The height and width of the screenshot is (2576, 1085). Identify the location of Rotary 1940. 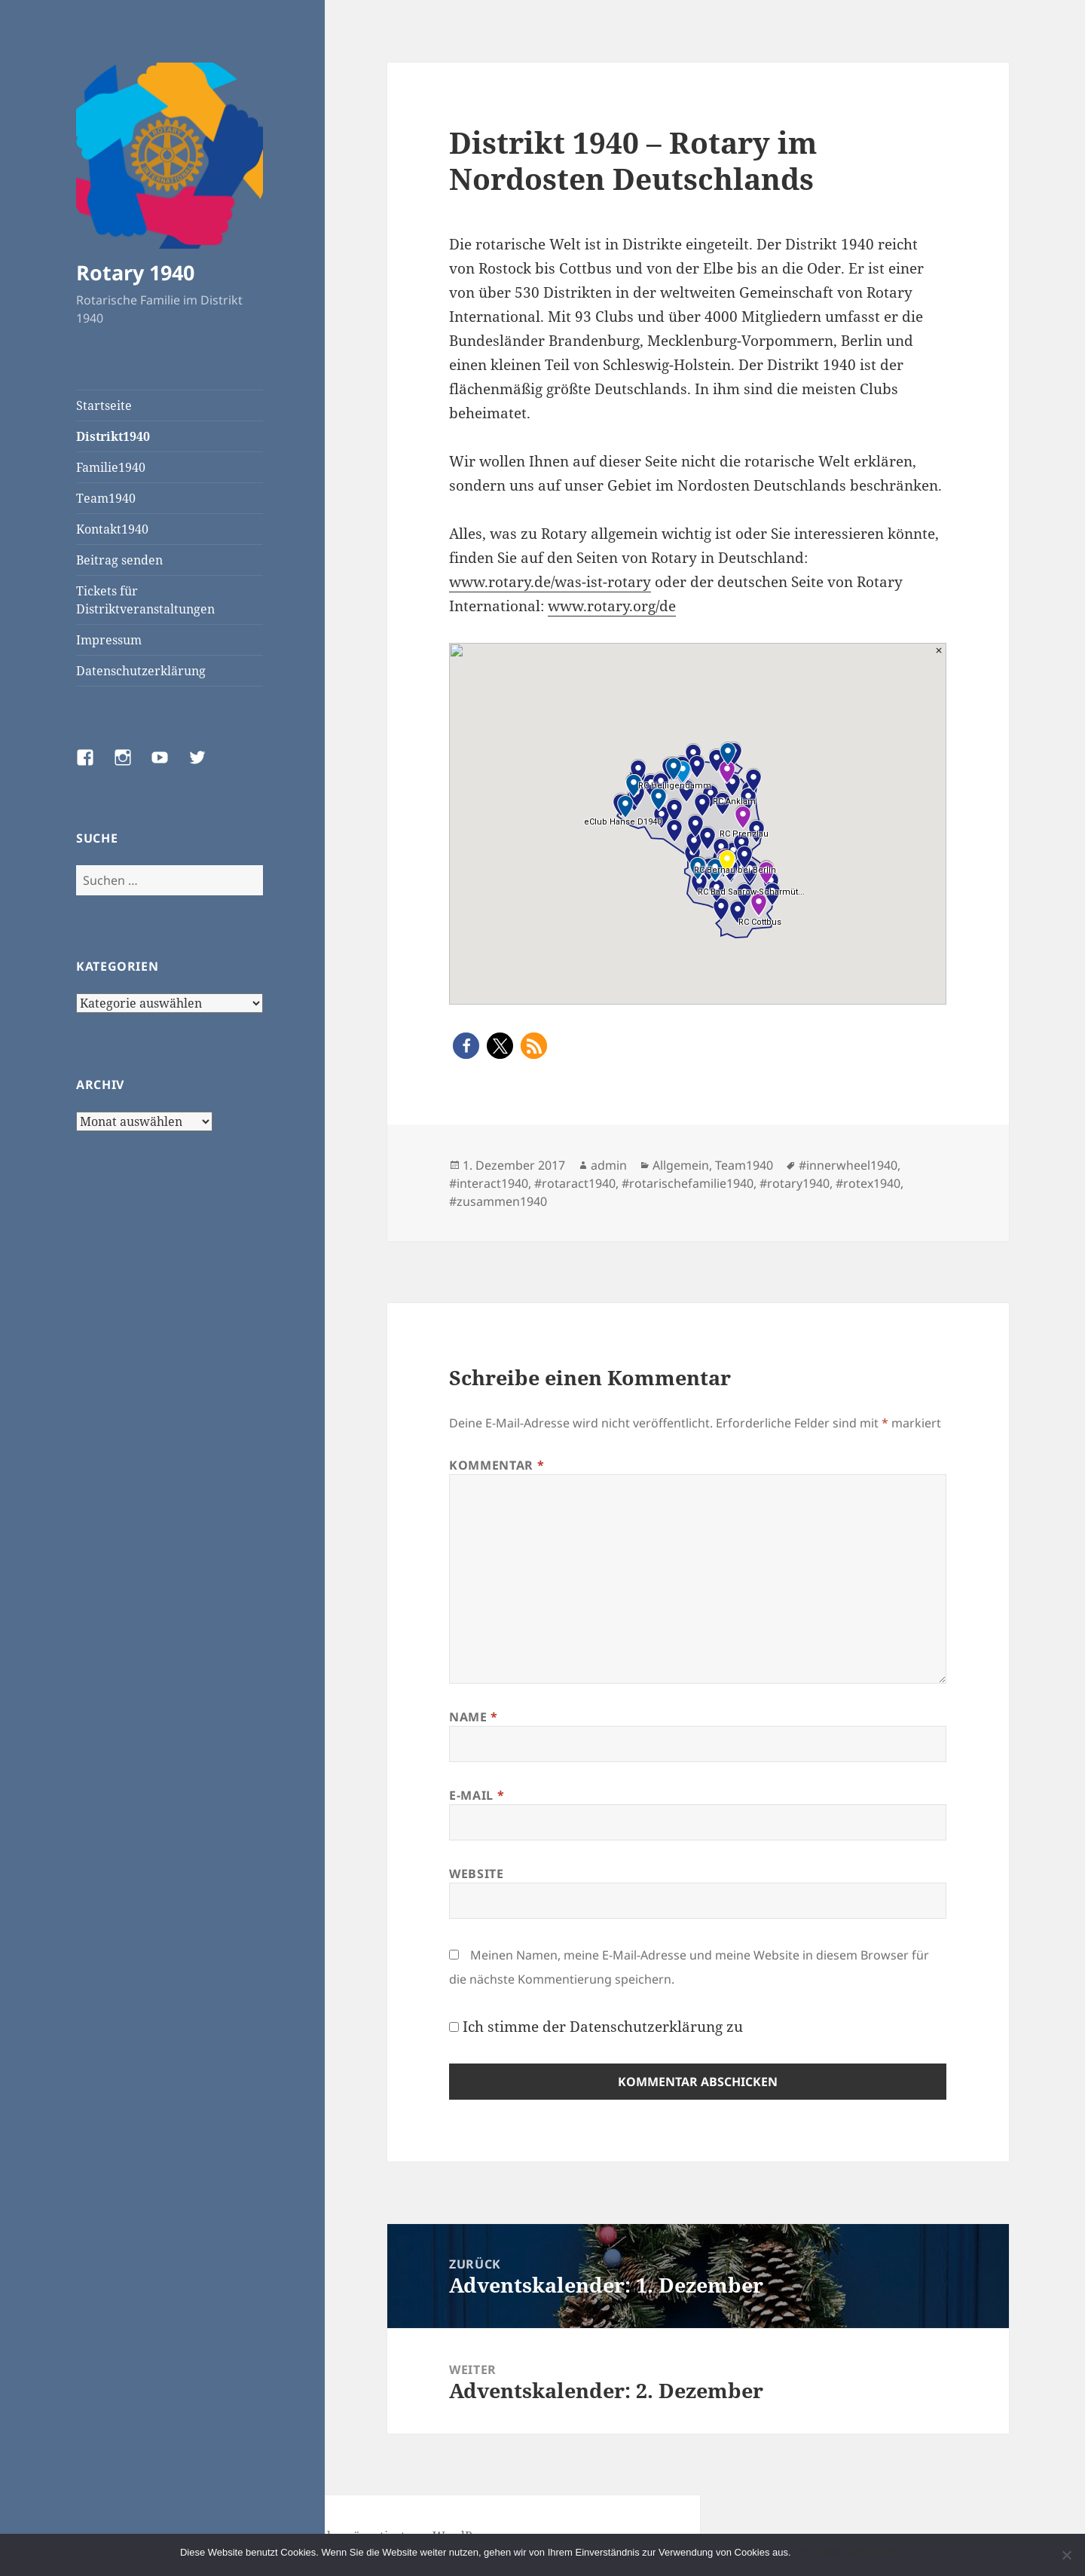
(135, 272).